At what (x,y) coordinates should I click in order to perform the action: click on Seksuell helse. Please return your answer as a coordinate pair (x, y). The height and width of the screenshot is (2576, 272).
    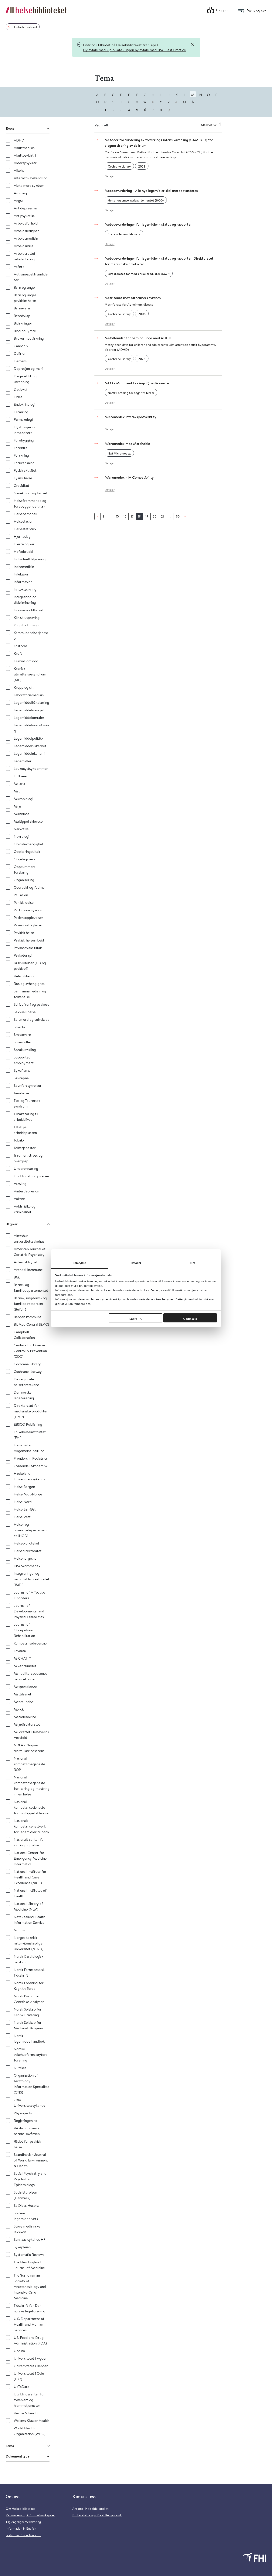
    Looking at the image, I should click on (25, 1011).